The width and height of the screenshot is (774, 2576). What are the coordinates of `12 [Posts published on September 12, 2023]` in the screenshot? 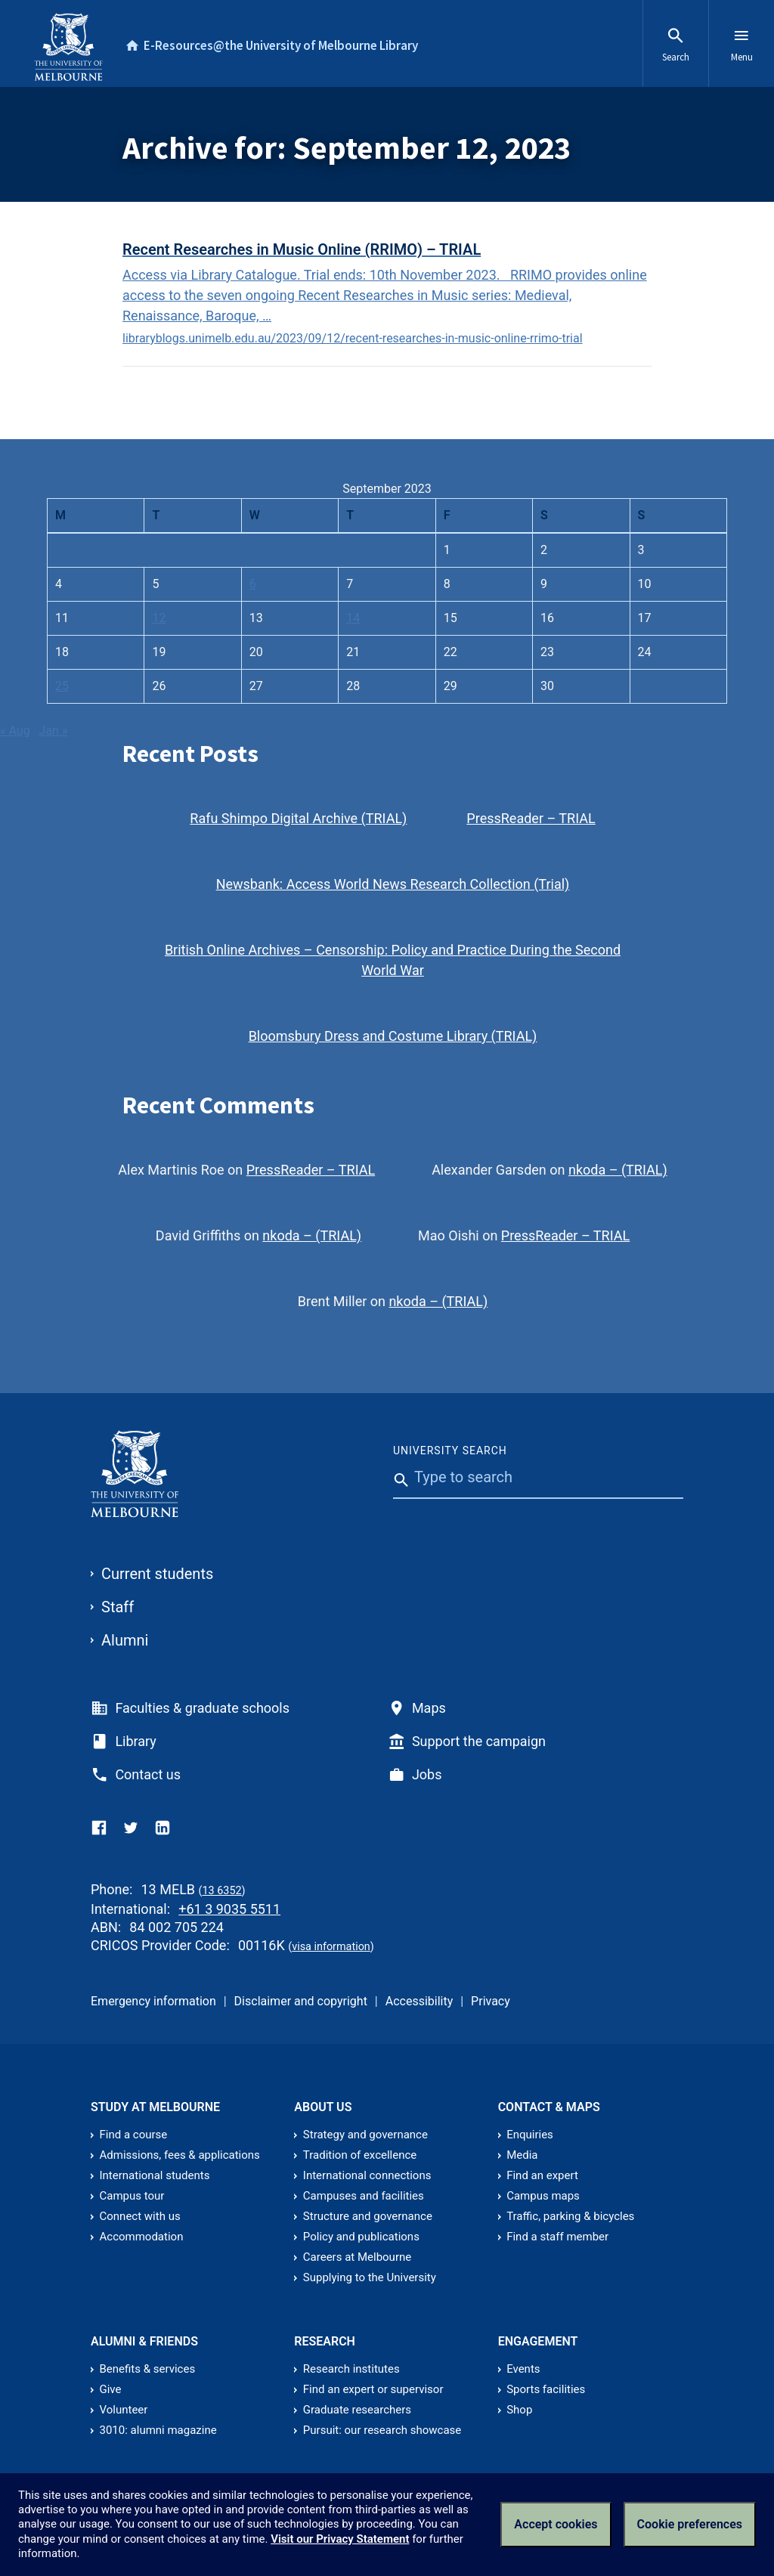 It's located at (159, 618).